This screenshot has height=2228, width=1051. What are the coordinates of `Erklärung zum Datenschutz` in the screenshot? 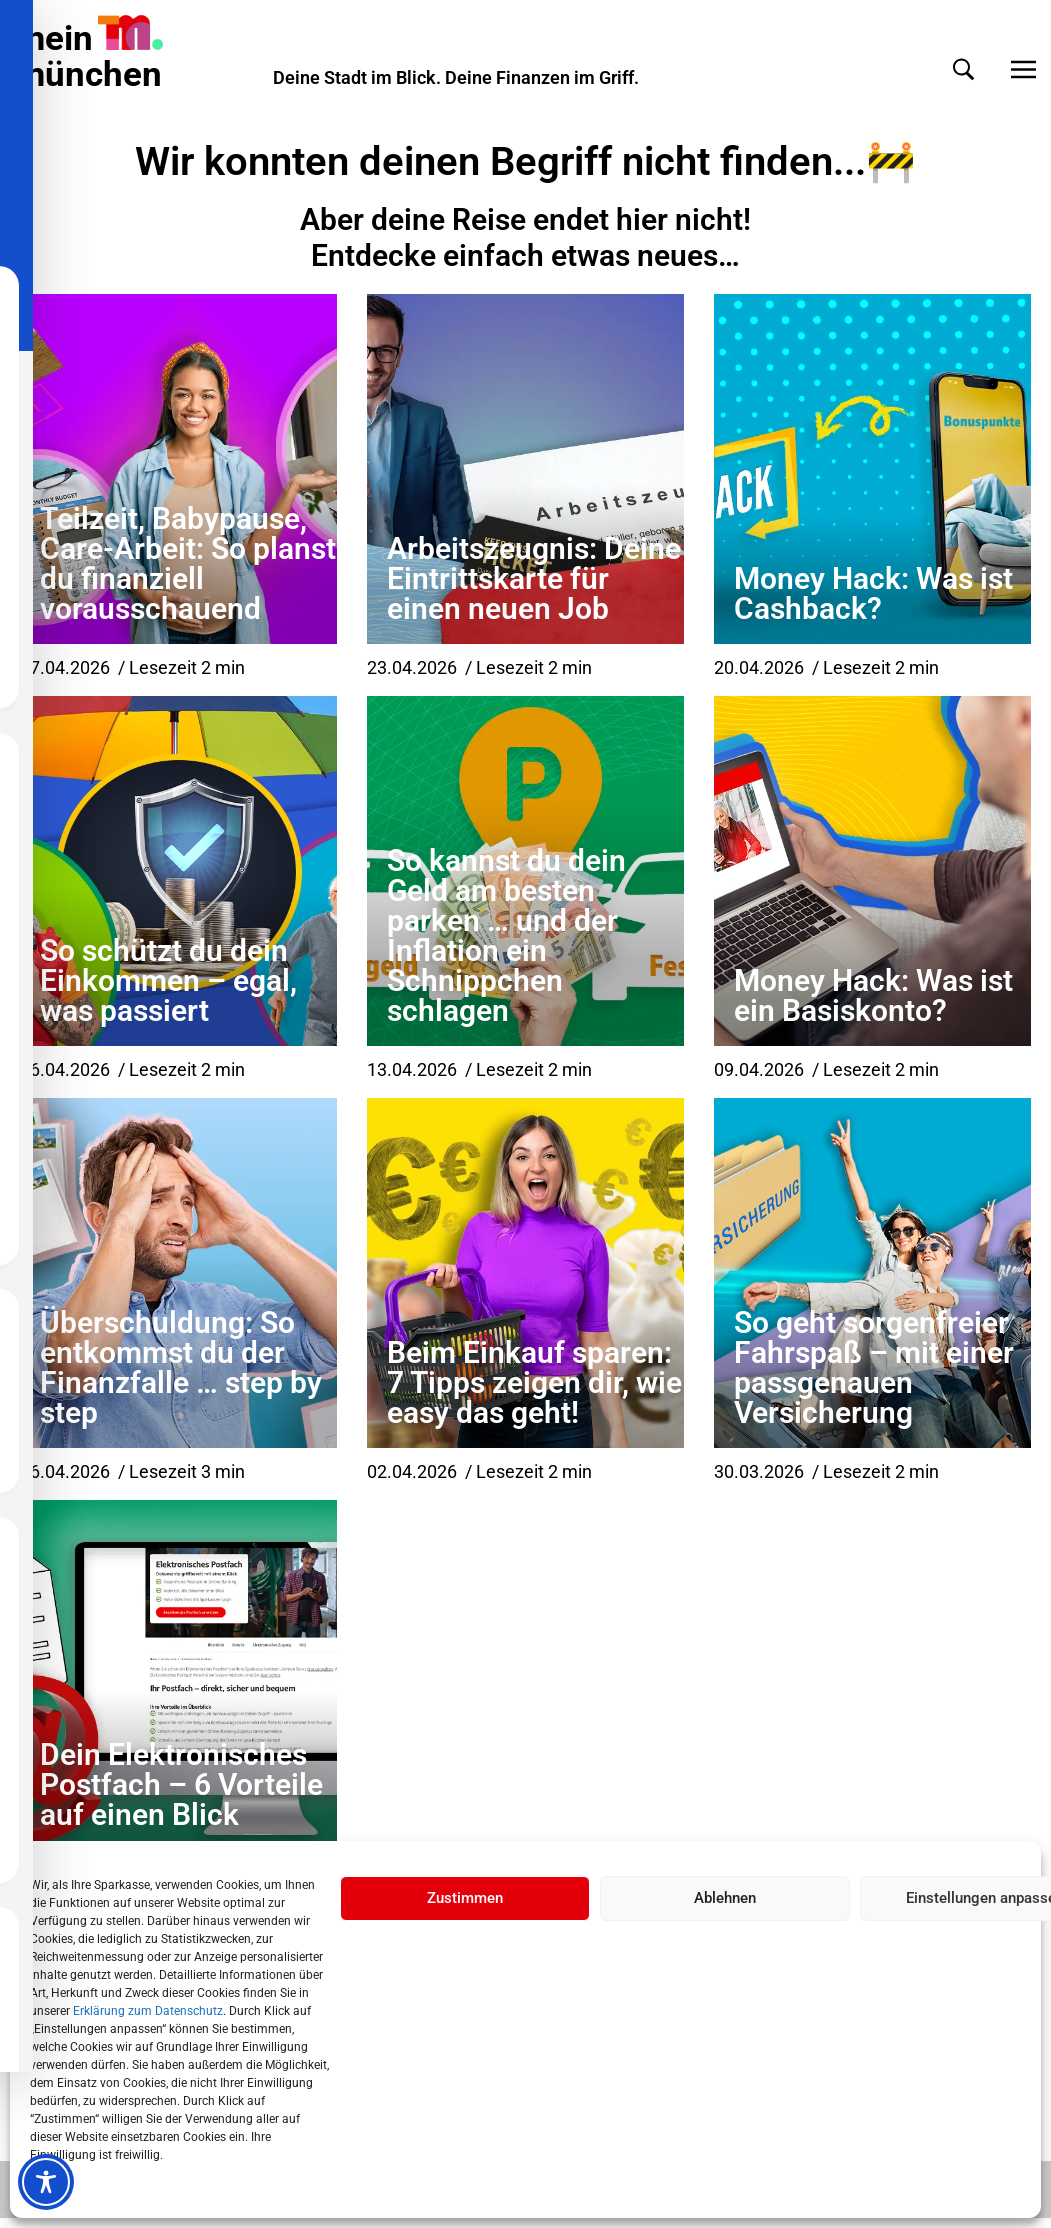 It's located at (148, 2011).